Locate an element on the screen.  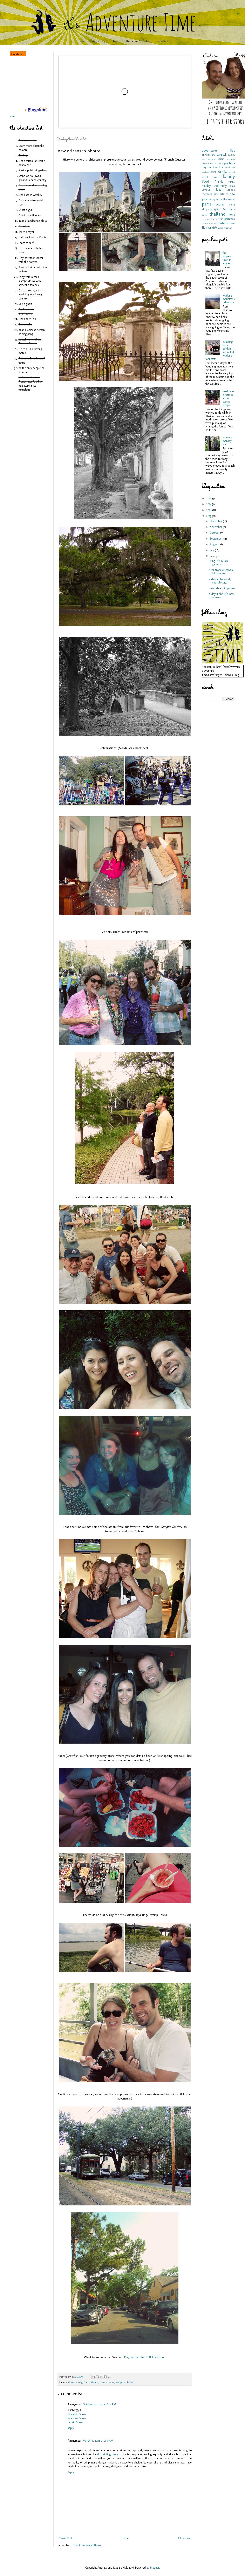
paris is located at coordinates (206, 204).